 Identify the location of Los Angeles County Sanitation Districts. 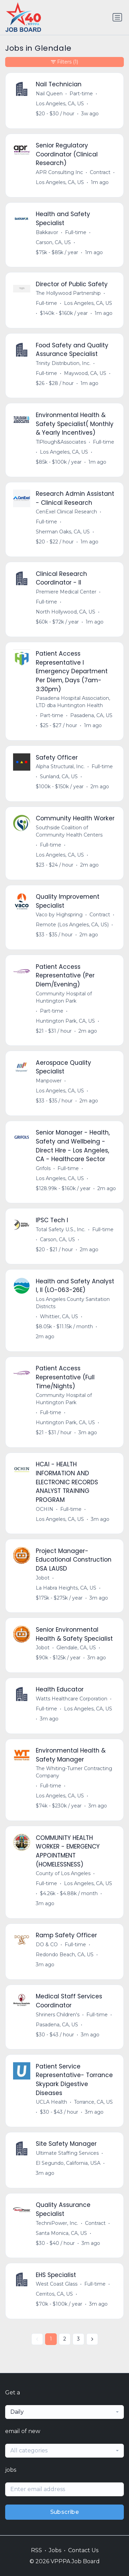
(73, 1303).